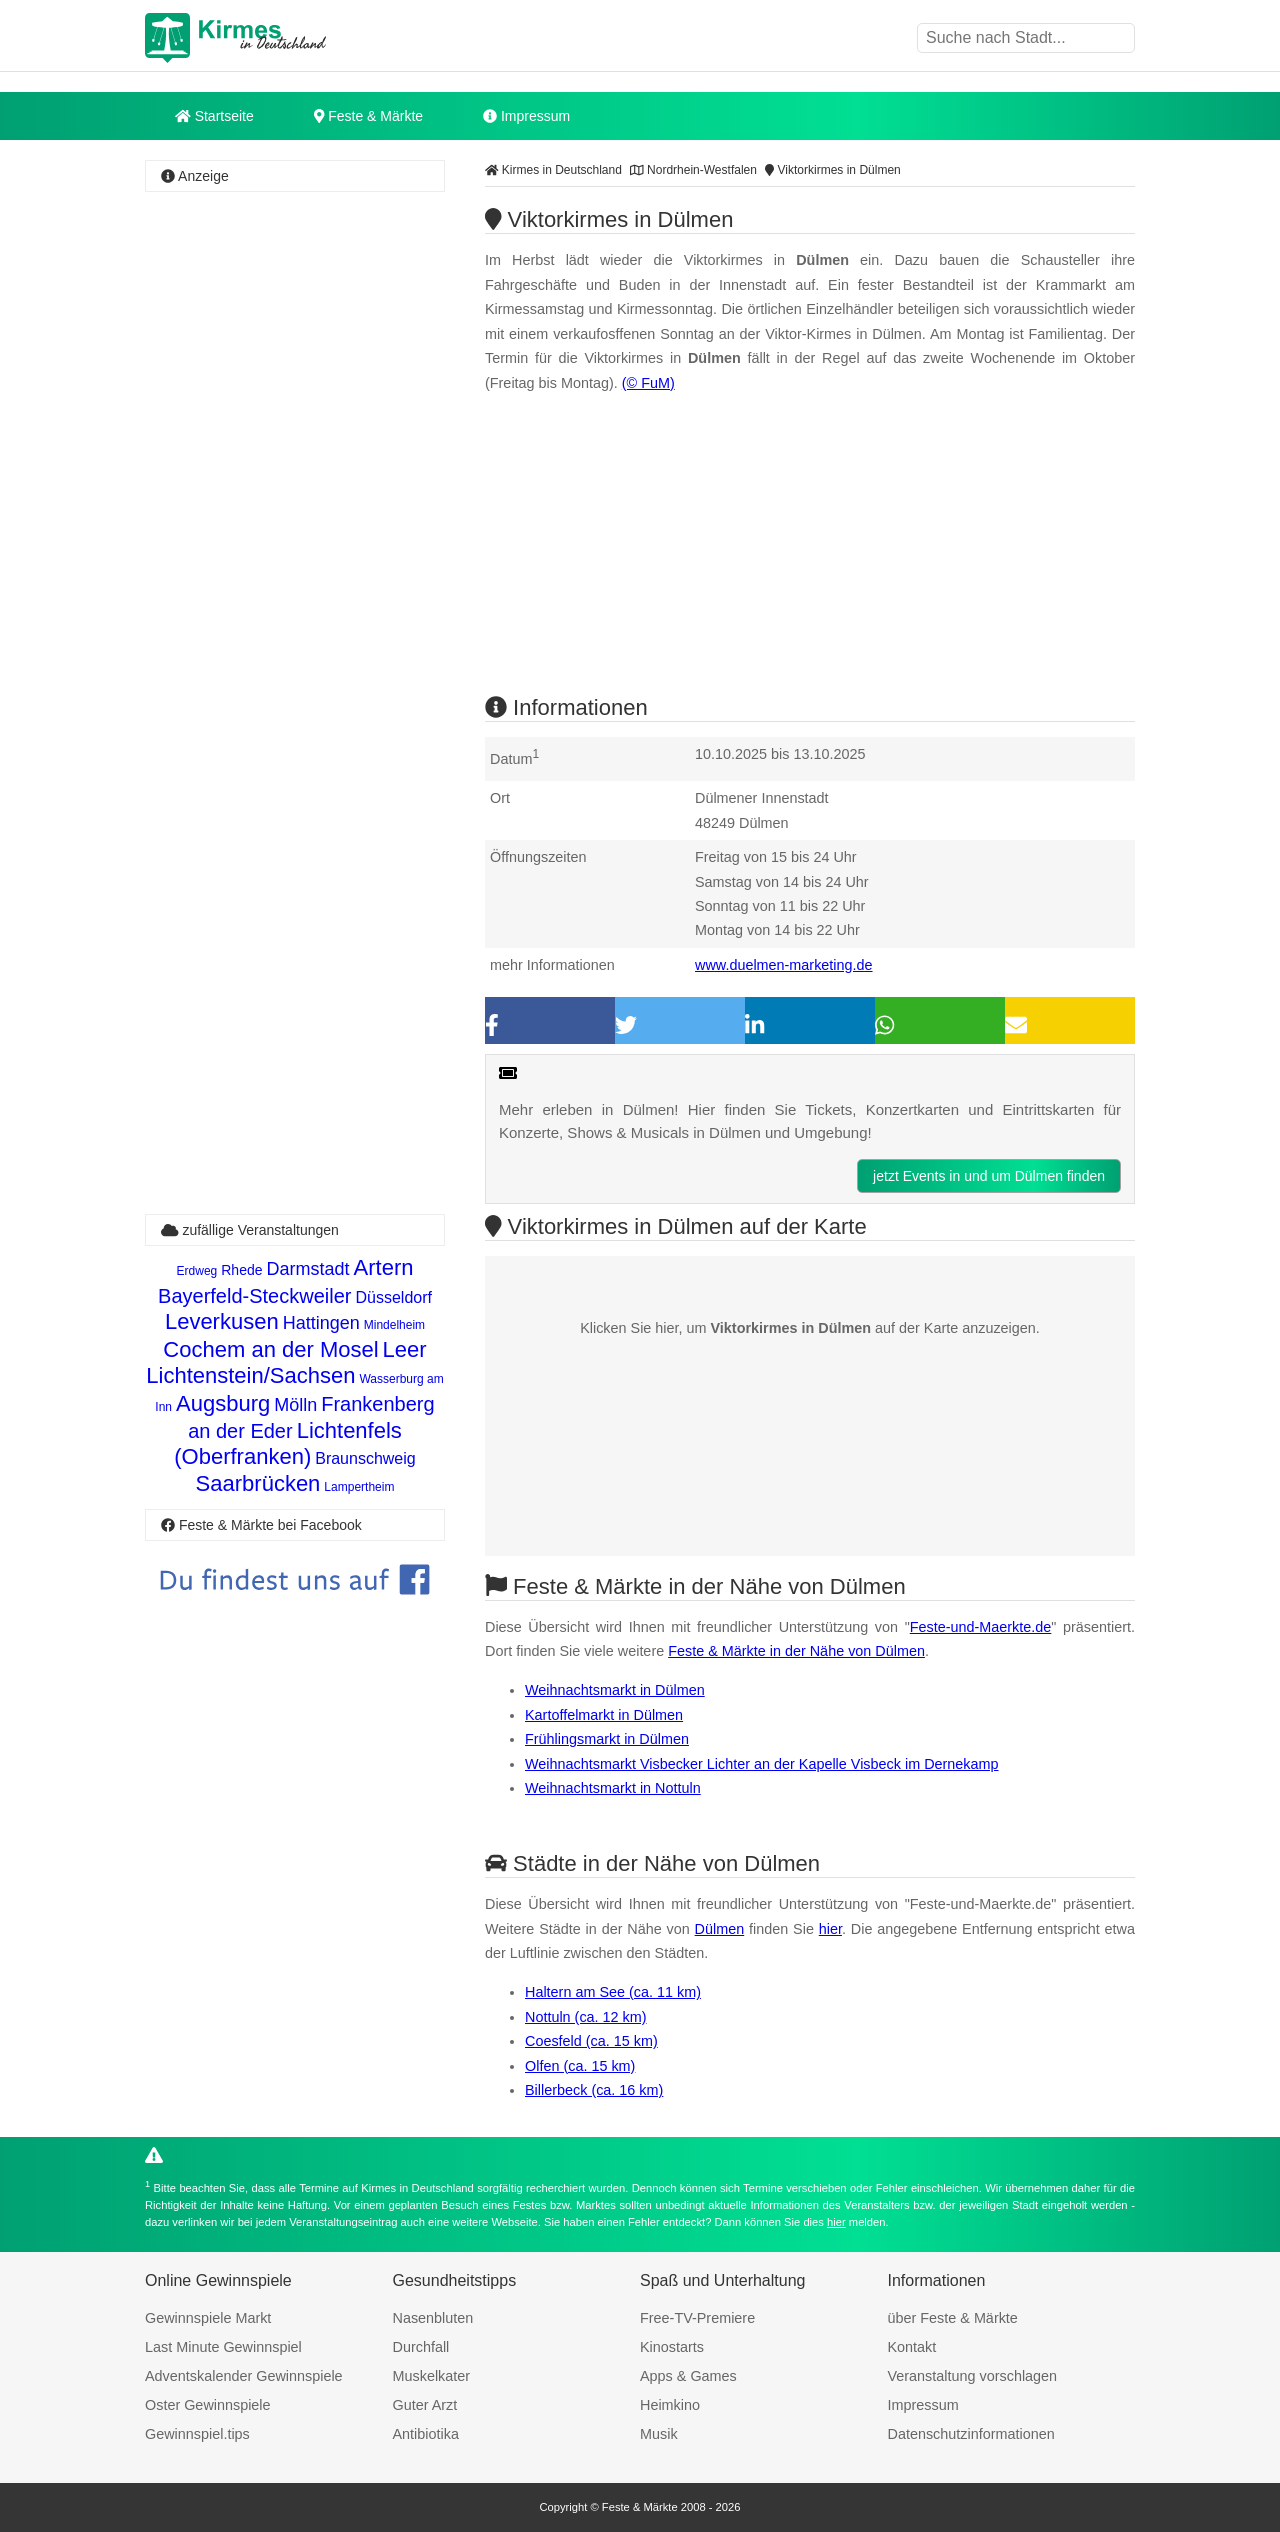 The height and width of the screenshot is (2532, 1280). Describe the element at coordinates (368, 116) in the screenshot. I see `Feste & Märkte` at that location.